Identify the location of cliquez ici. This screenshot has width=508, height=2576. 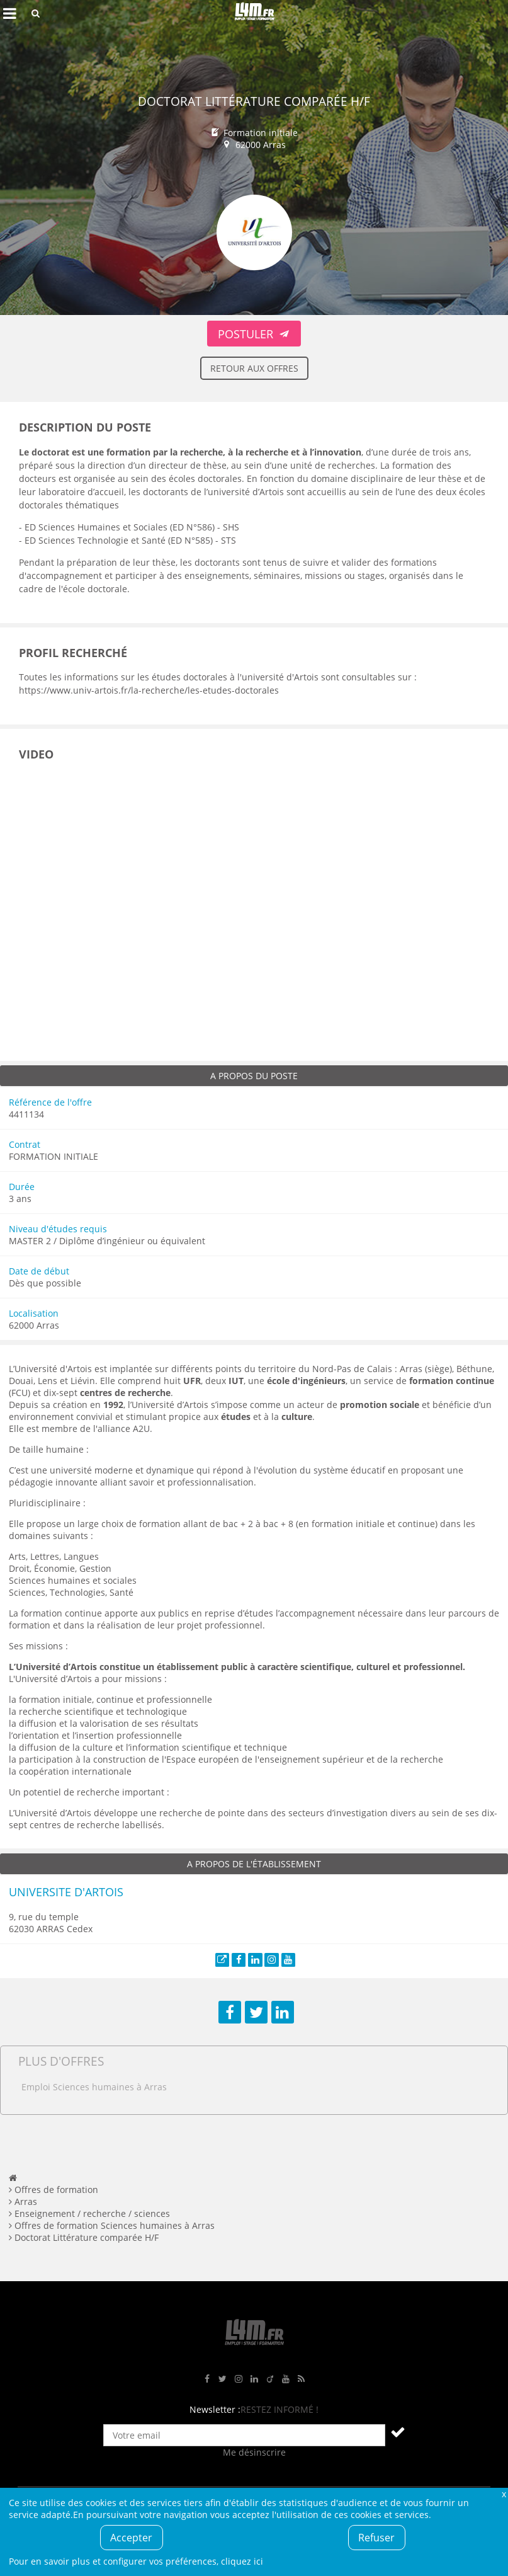
(242, 2561).